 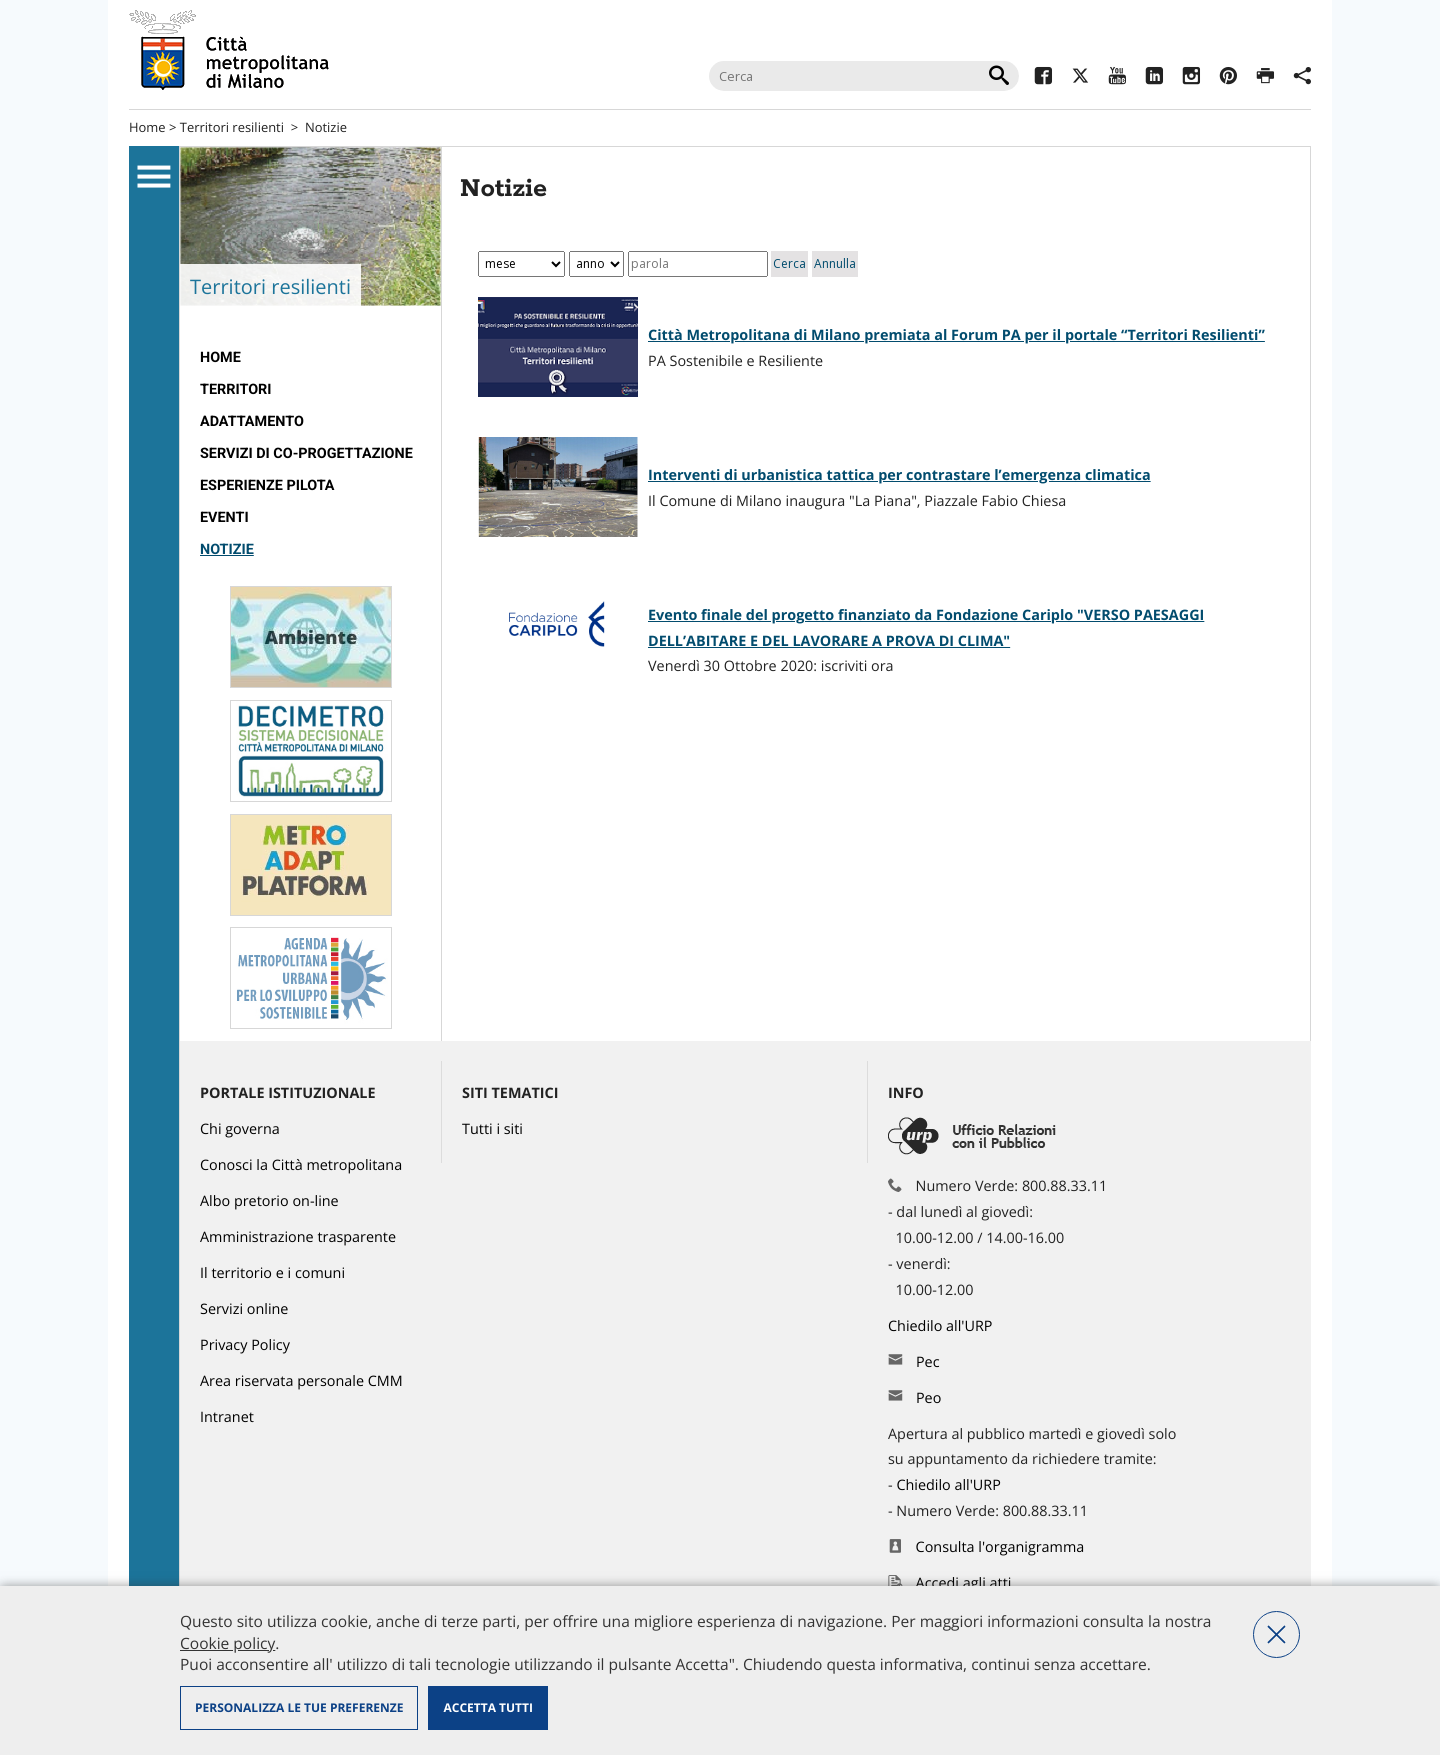 I want to click on [menuitem], so click(x=310, y=358).